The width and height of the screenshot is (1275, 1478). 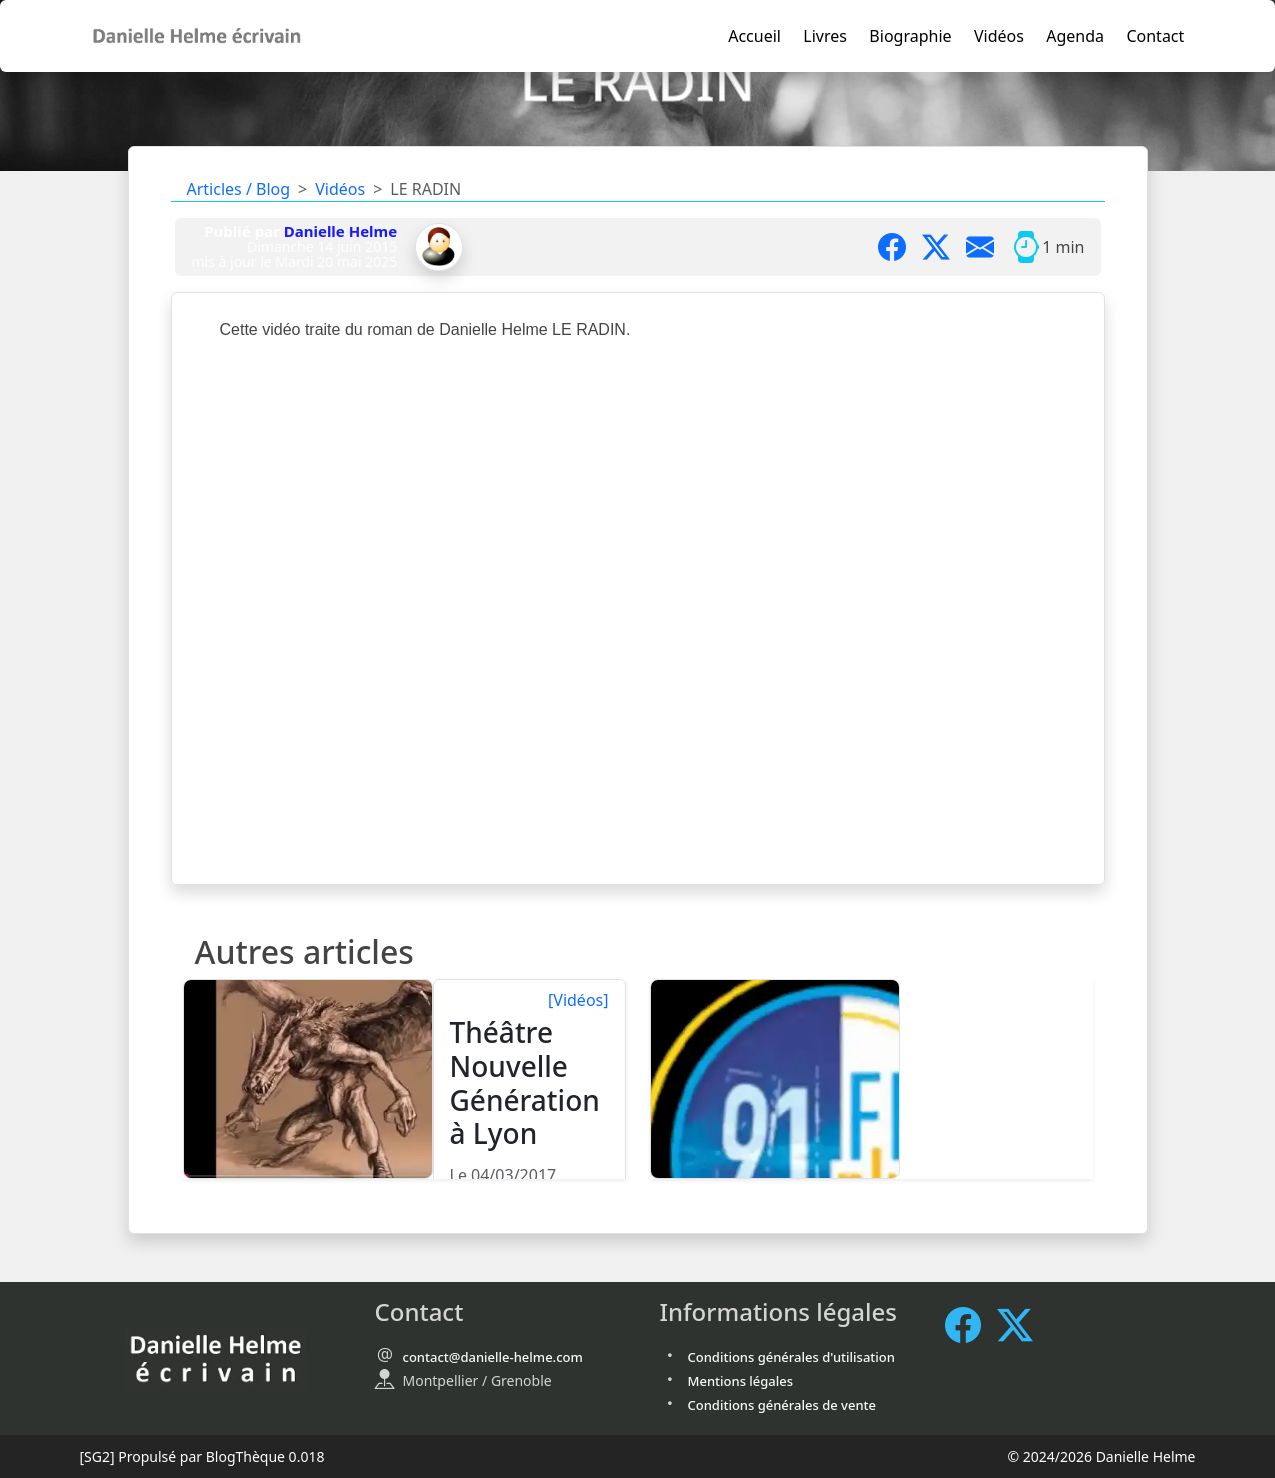 I want to click on [Partager sur Facebook], so click(x=900, y=247).